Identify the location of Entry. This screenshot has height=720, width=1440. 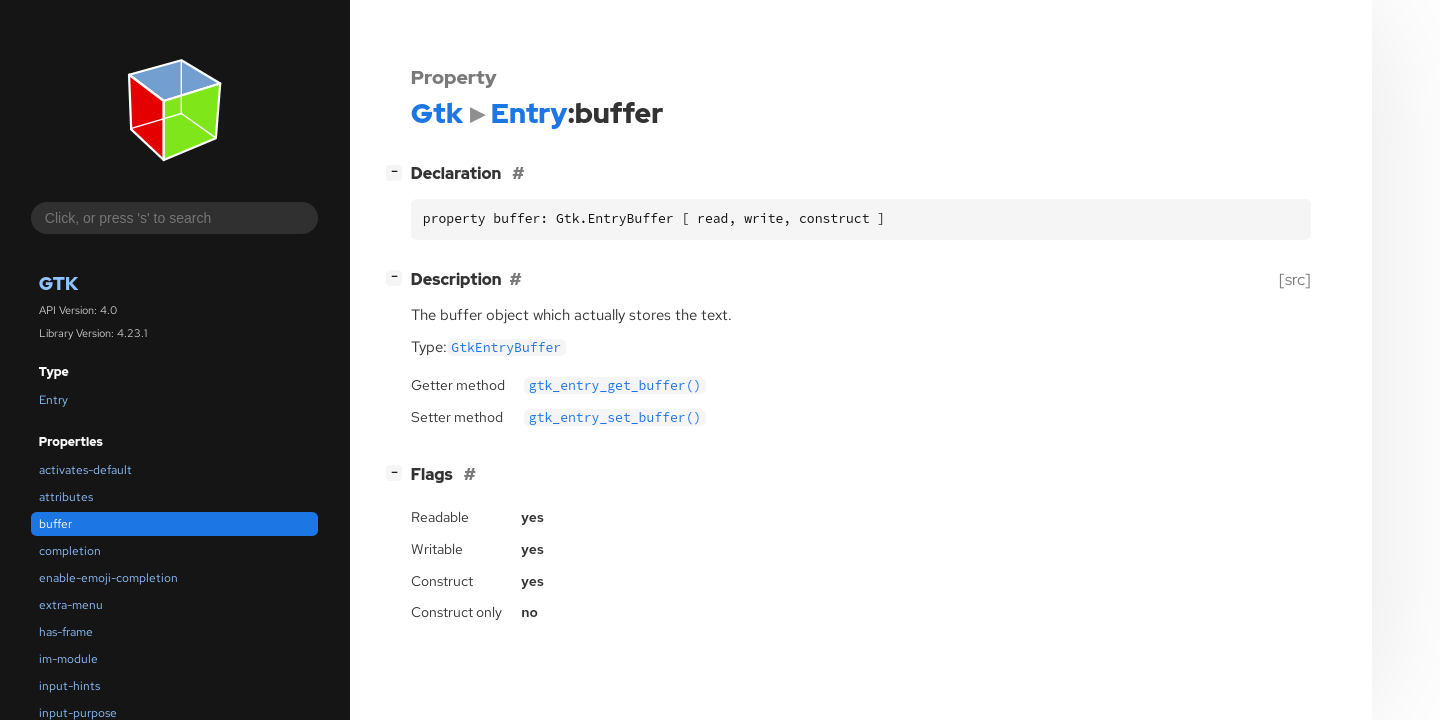
(53, 400).